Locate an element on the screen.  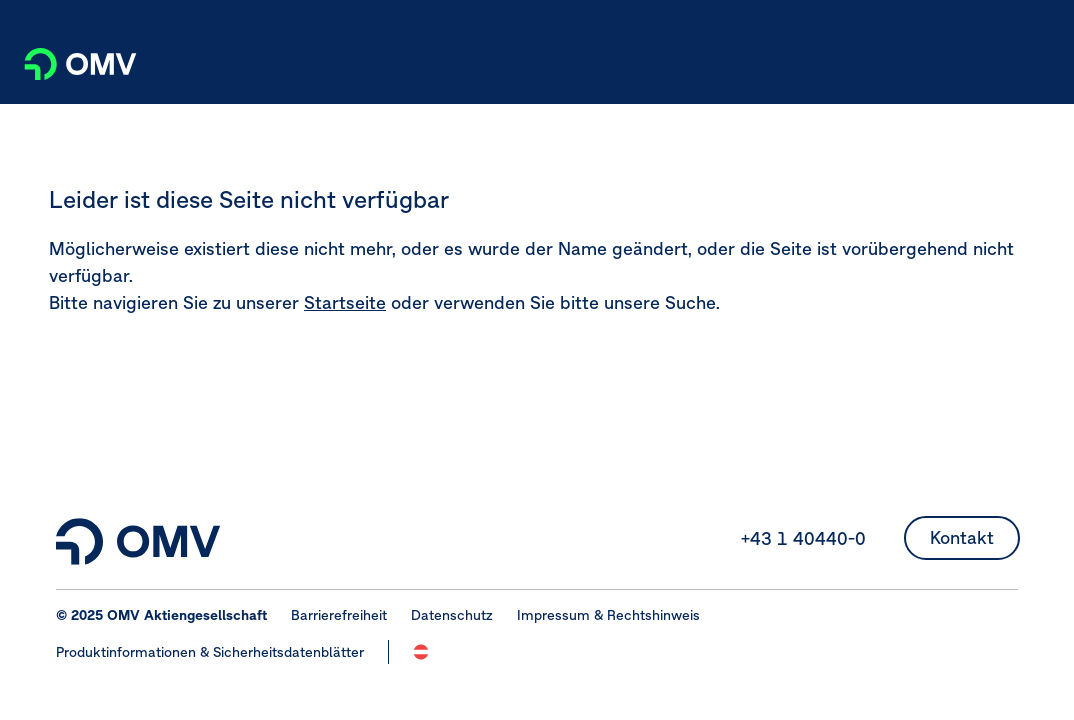
Kontakt is located at coordinates (962, 537).